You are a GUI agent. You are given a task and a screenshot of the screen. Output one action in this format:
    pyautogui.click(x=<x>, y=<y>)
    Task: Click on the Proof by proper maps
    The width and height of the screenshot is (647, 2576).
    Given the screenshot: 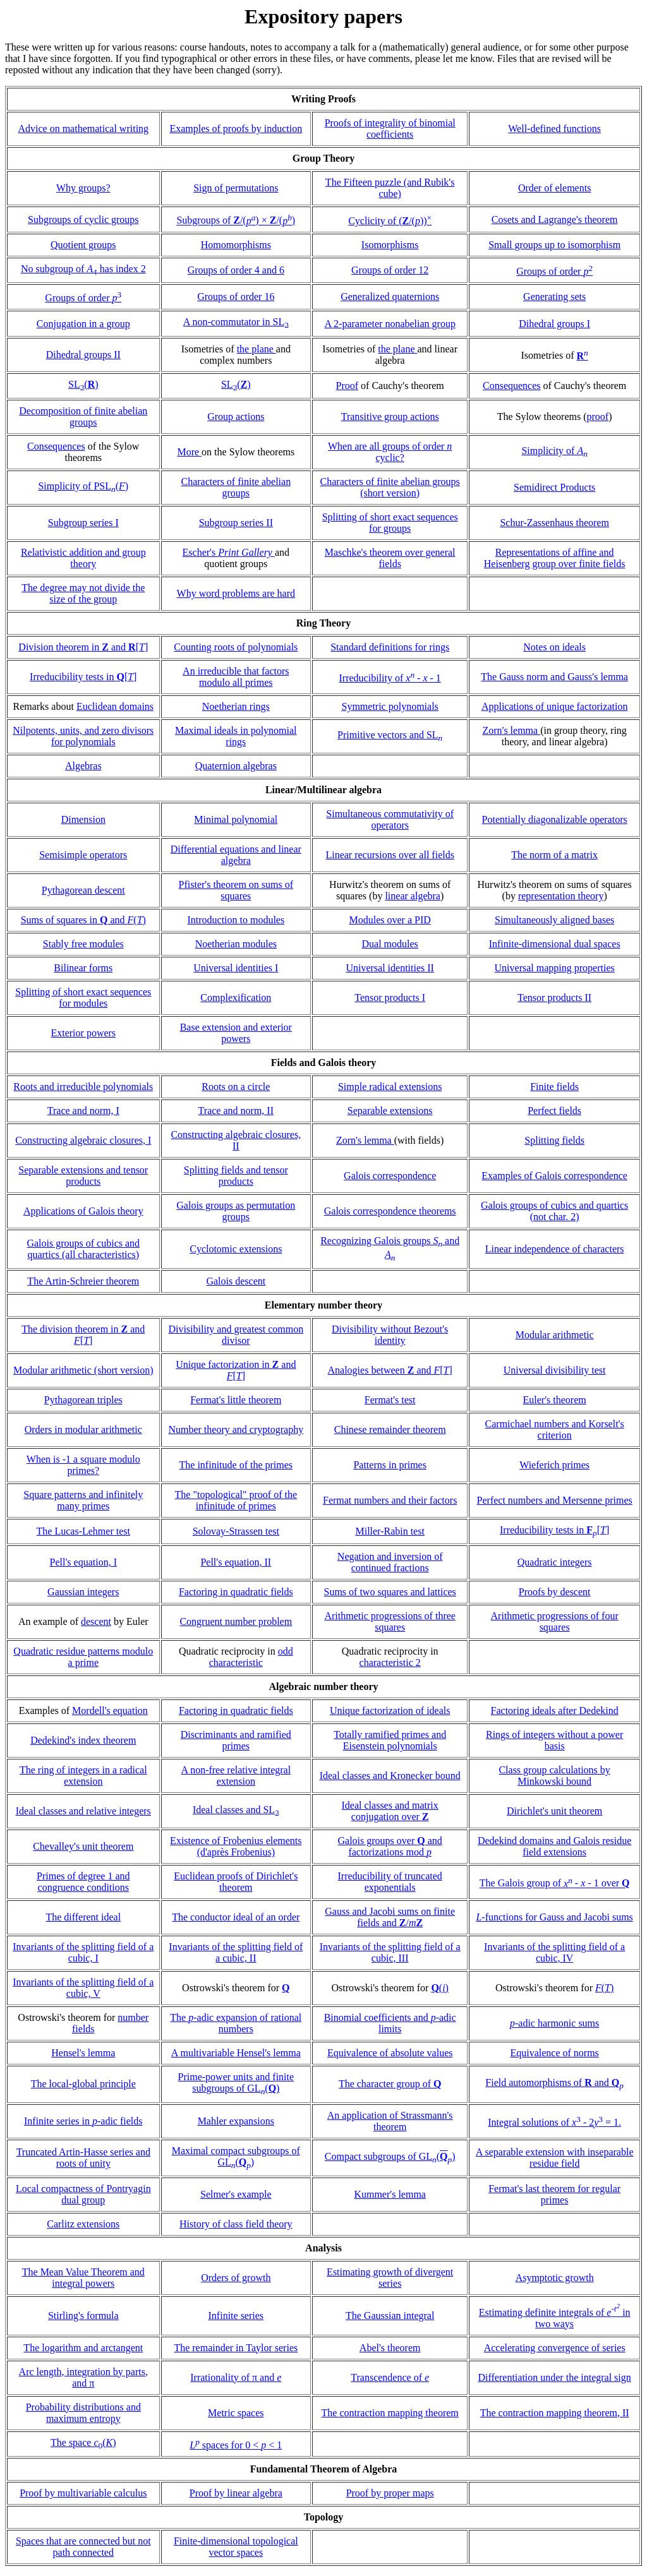 What is the action you would take?
    pyautogui.click(x=390, y=2493)
    